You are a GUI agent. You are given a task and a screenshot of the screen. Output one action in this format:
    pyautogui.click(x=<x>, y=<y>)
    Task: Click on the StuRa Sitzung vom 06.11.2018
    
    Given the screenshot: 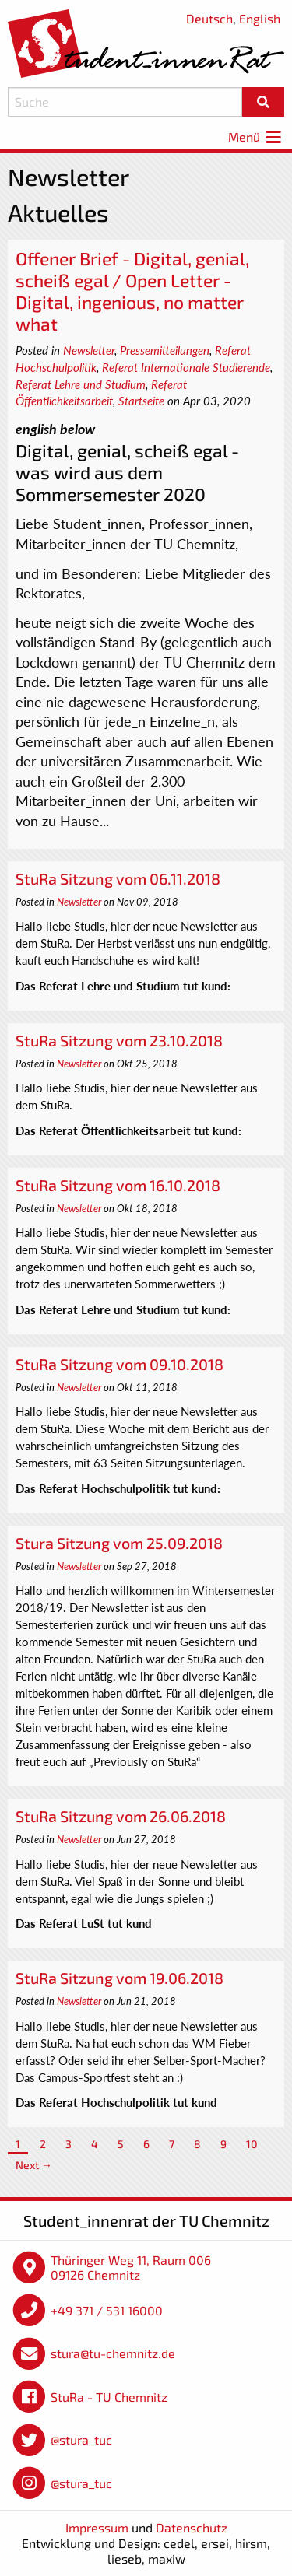 What is the action you would take?
    pyautogui.click(x=118, y=878)
    